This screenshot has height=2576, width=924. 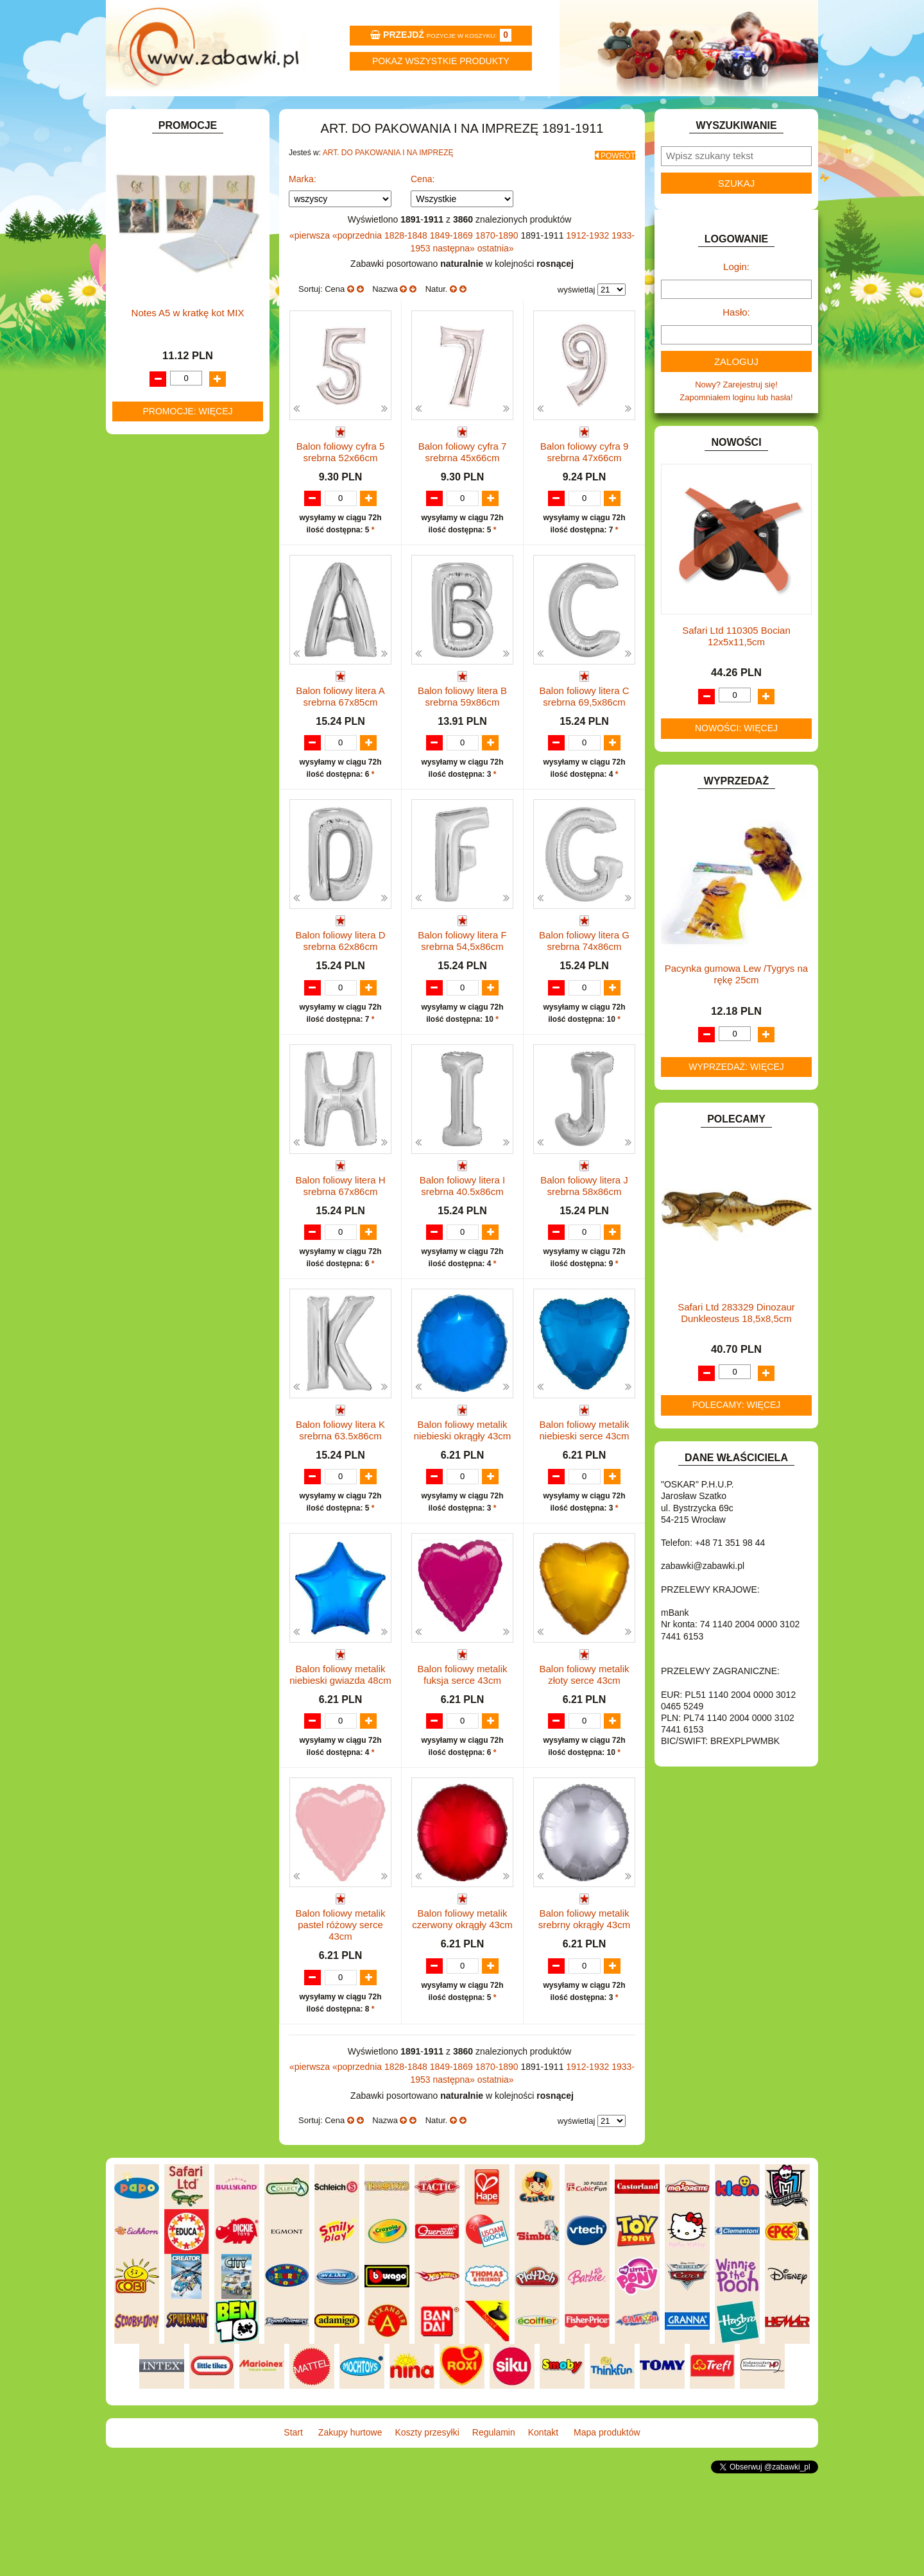 I want to click on Balon foliowy litera K srebrna 63.5x86cm, so click(x=340, y=1509).